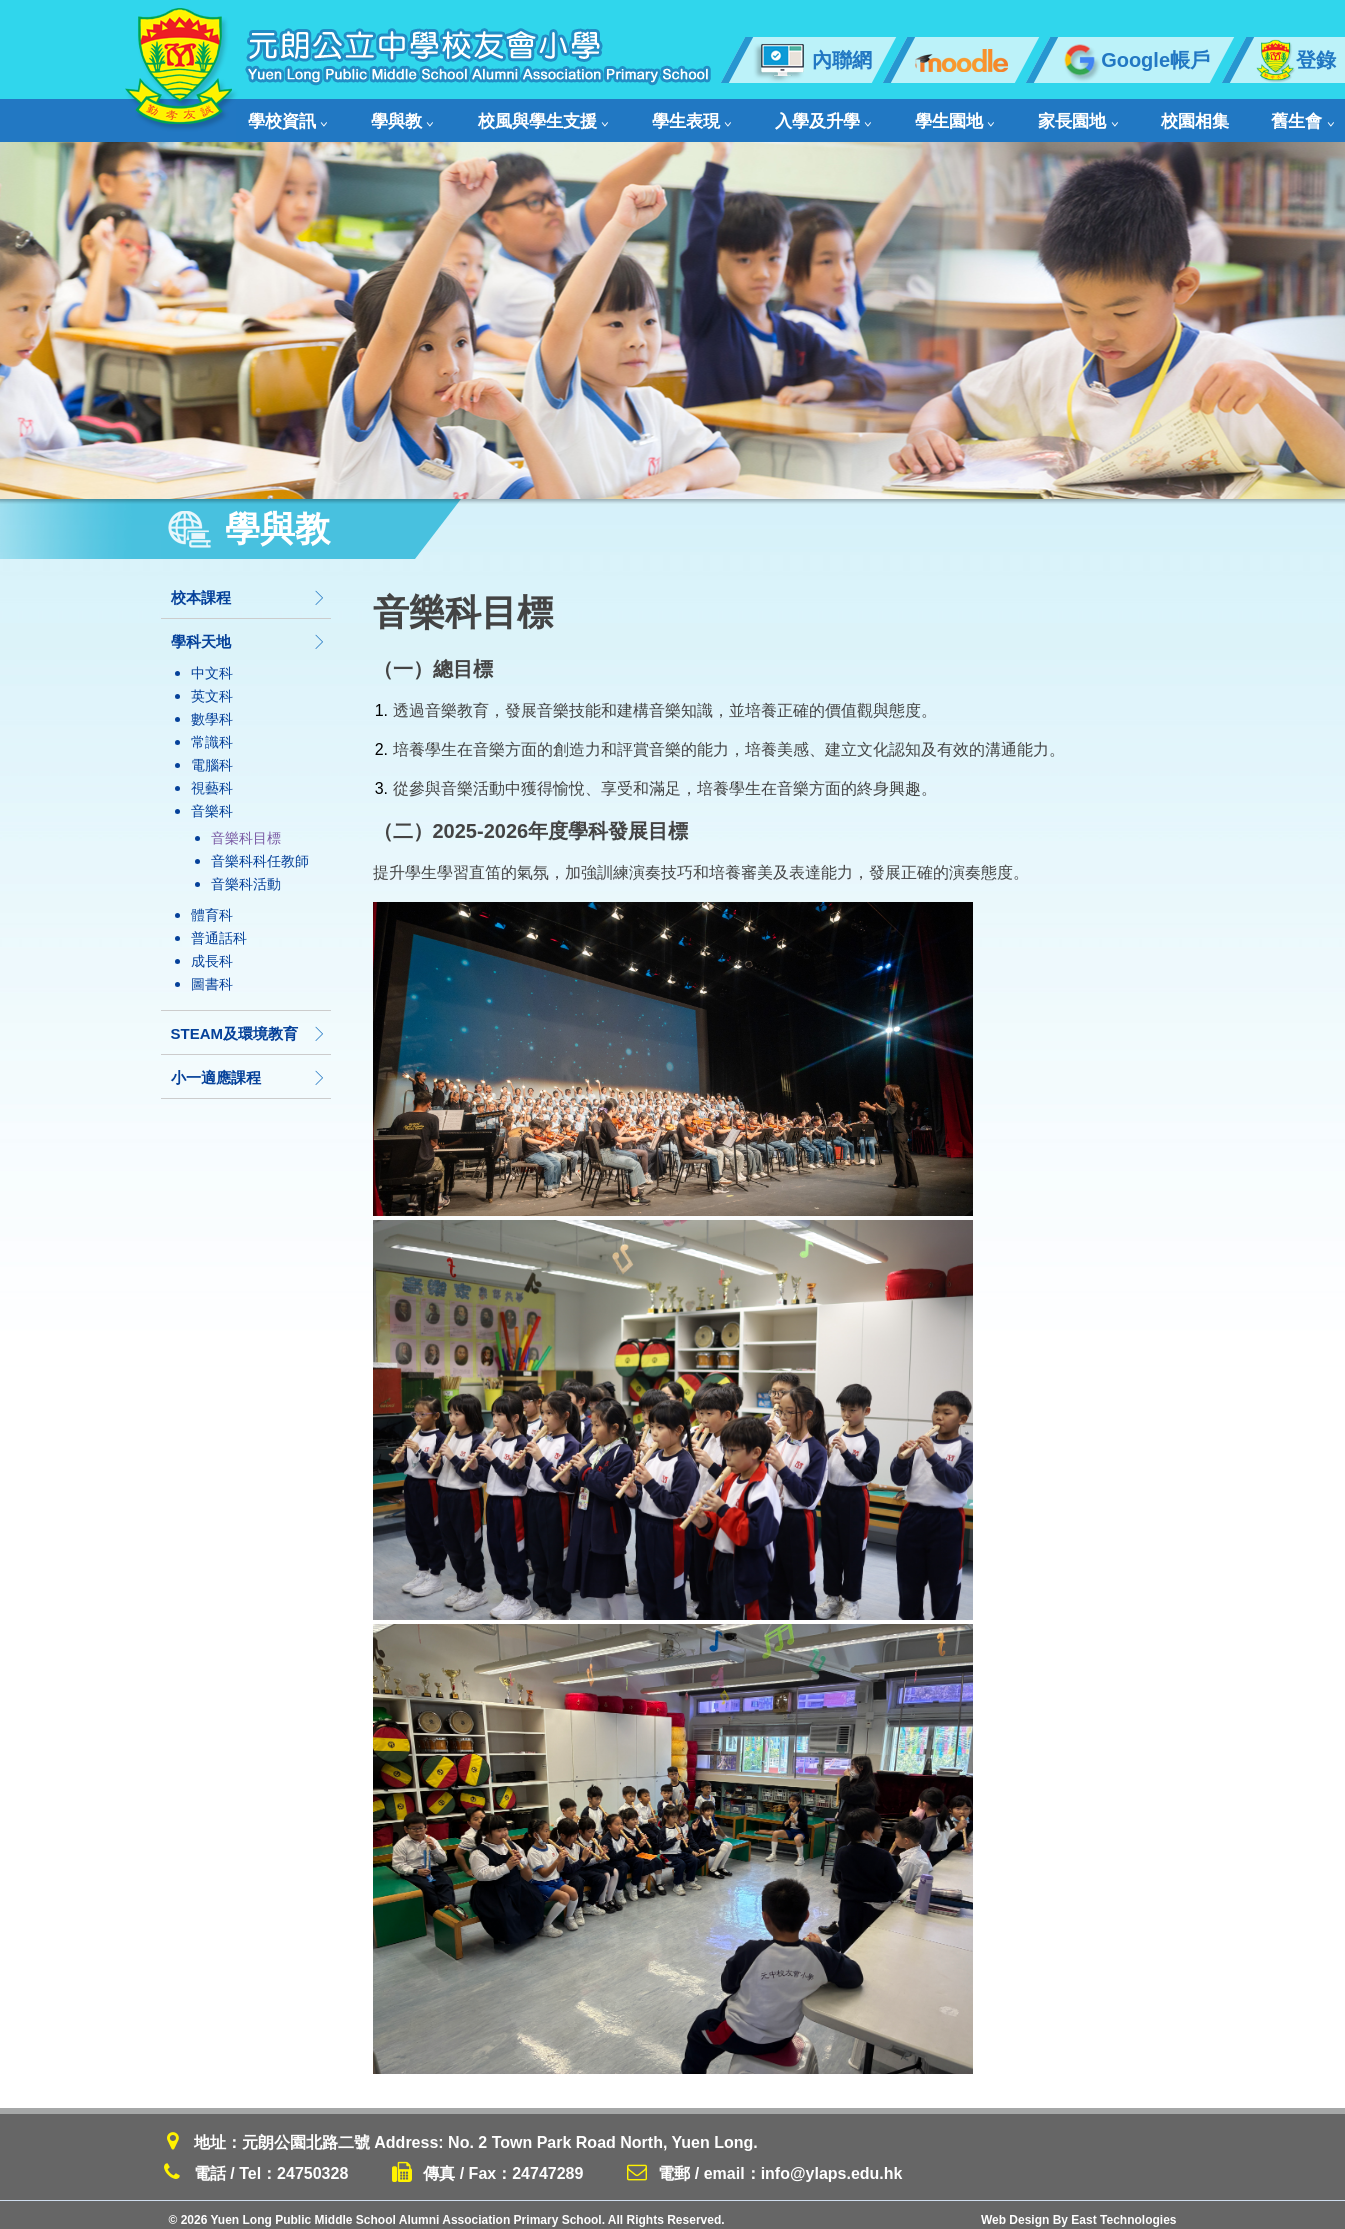 The width and height of the screenshot is (1345, 2229). Describe the element at coordinates (246, 828) in the screenshot. I see `音樂科目標` at that location.